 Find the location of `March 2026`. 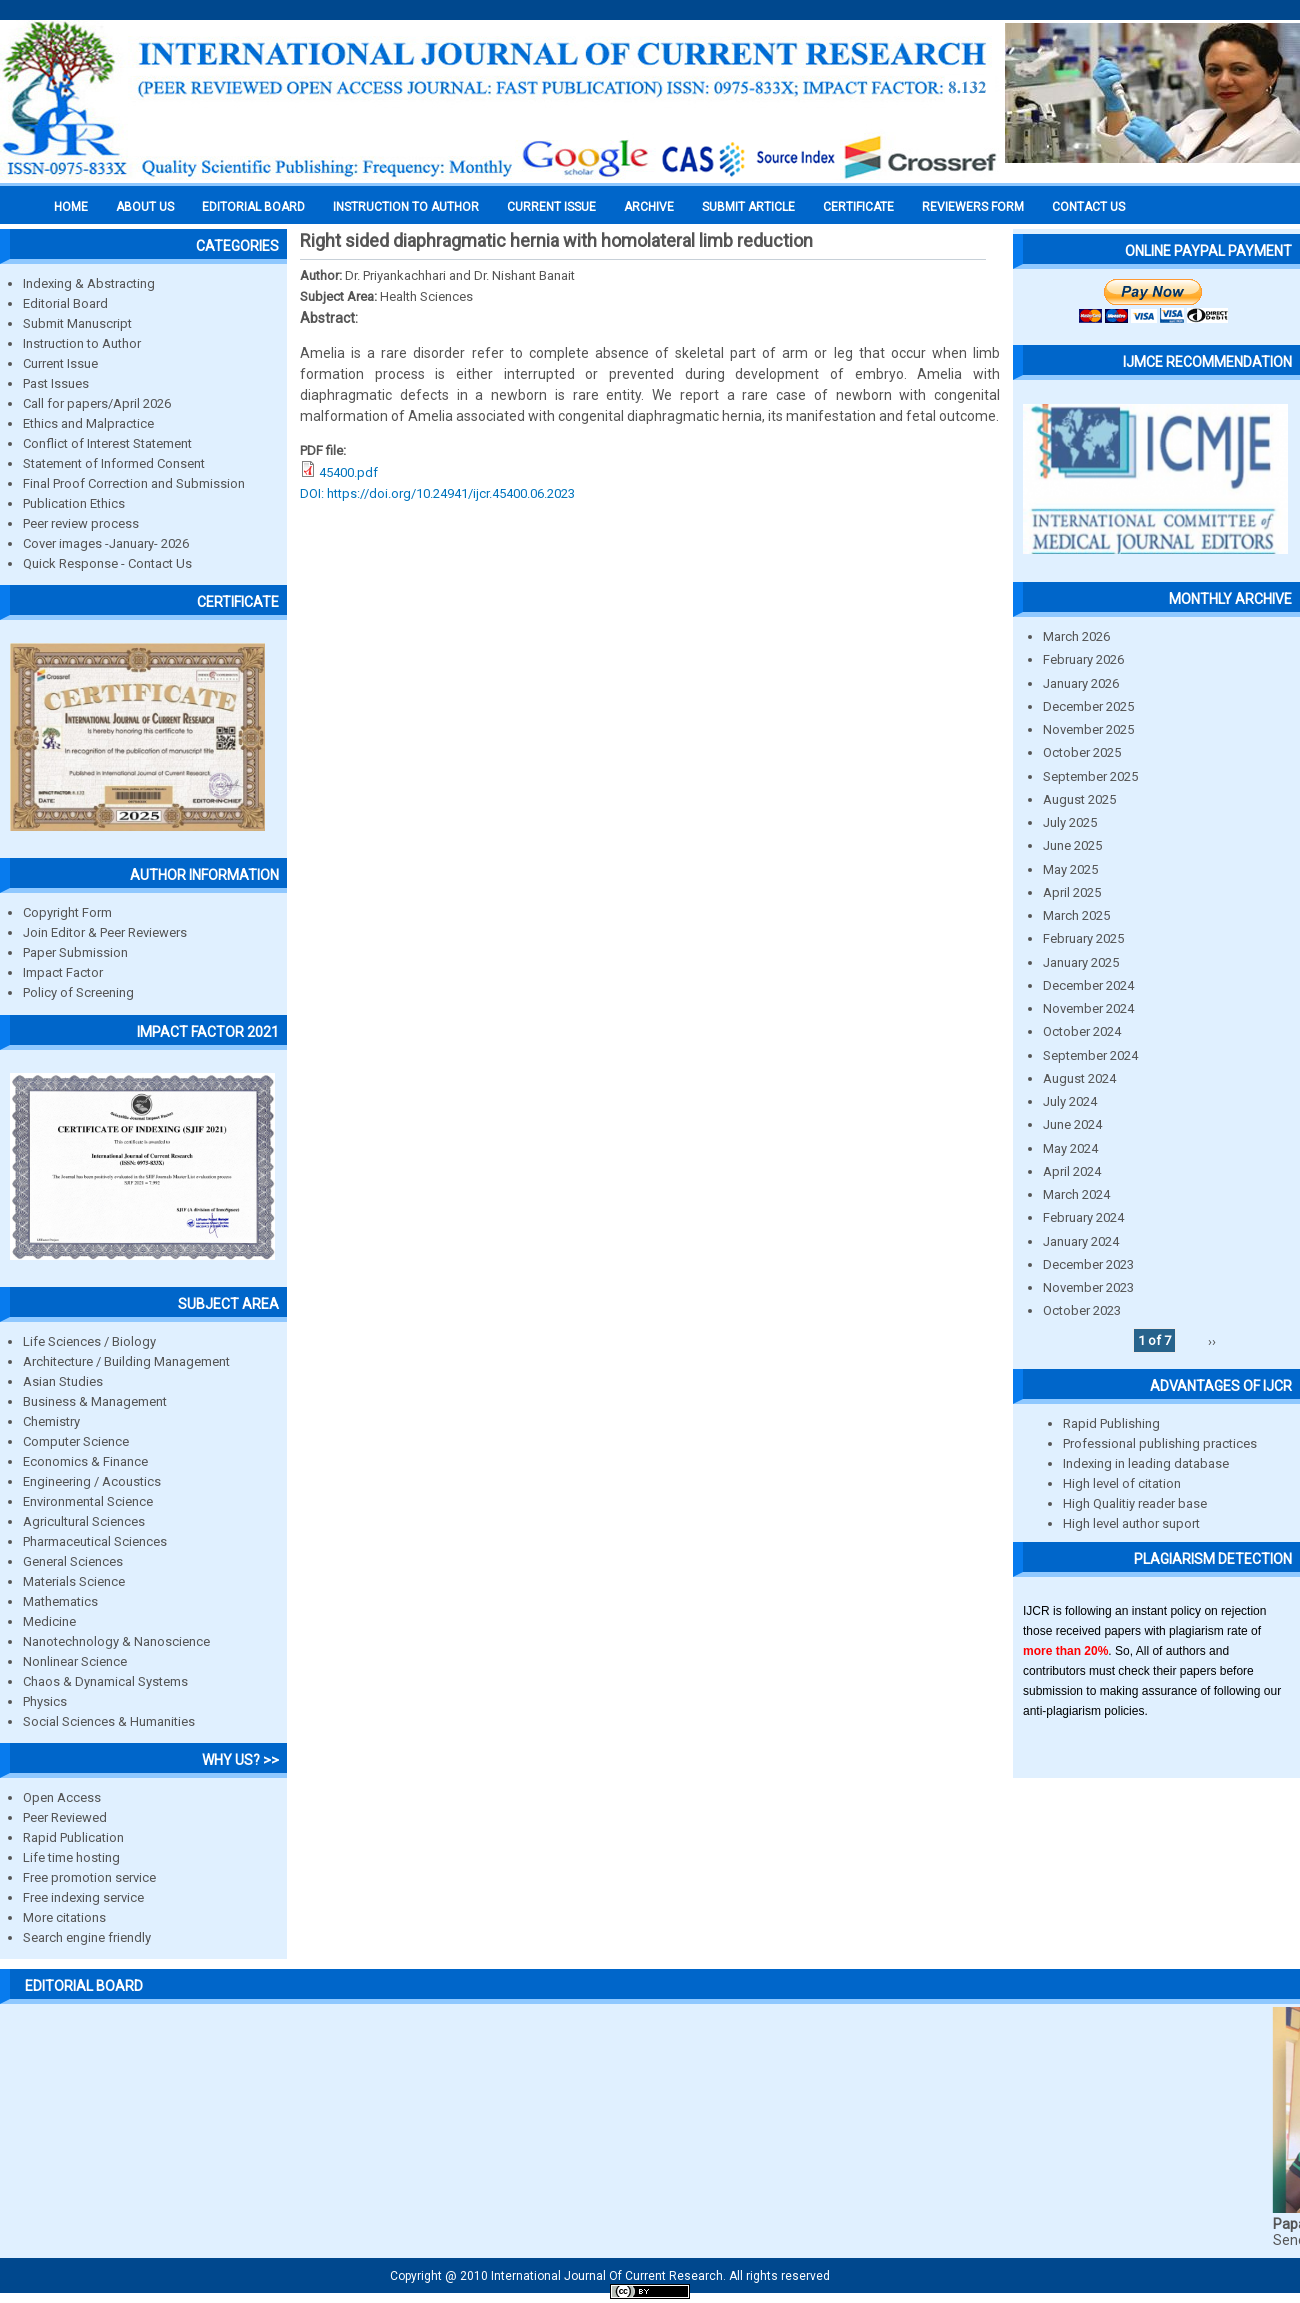

March 2026 is located at coordinates (1076, 636).